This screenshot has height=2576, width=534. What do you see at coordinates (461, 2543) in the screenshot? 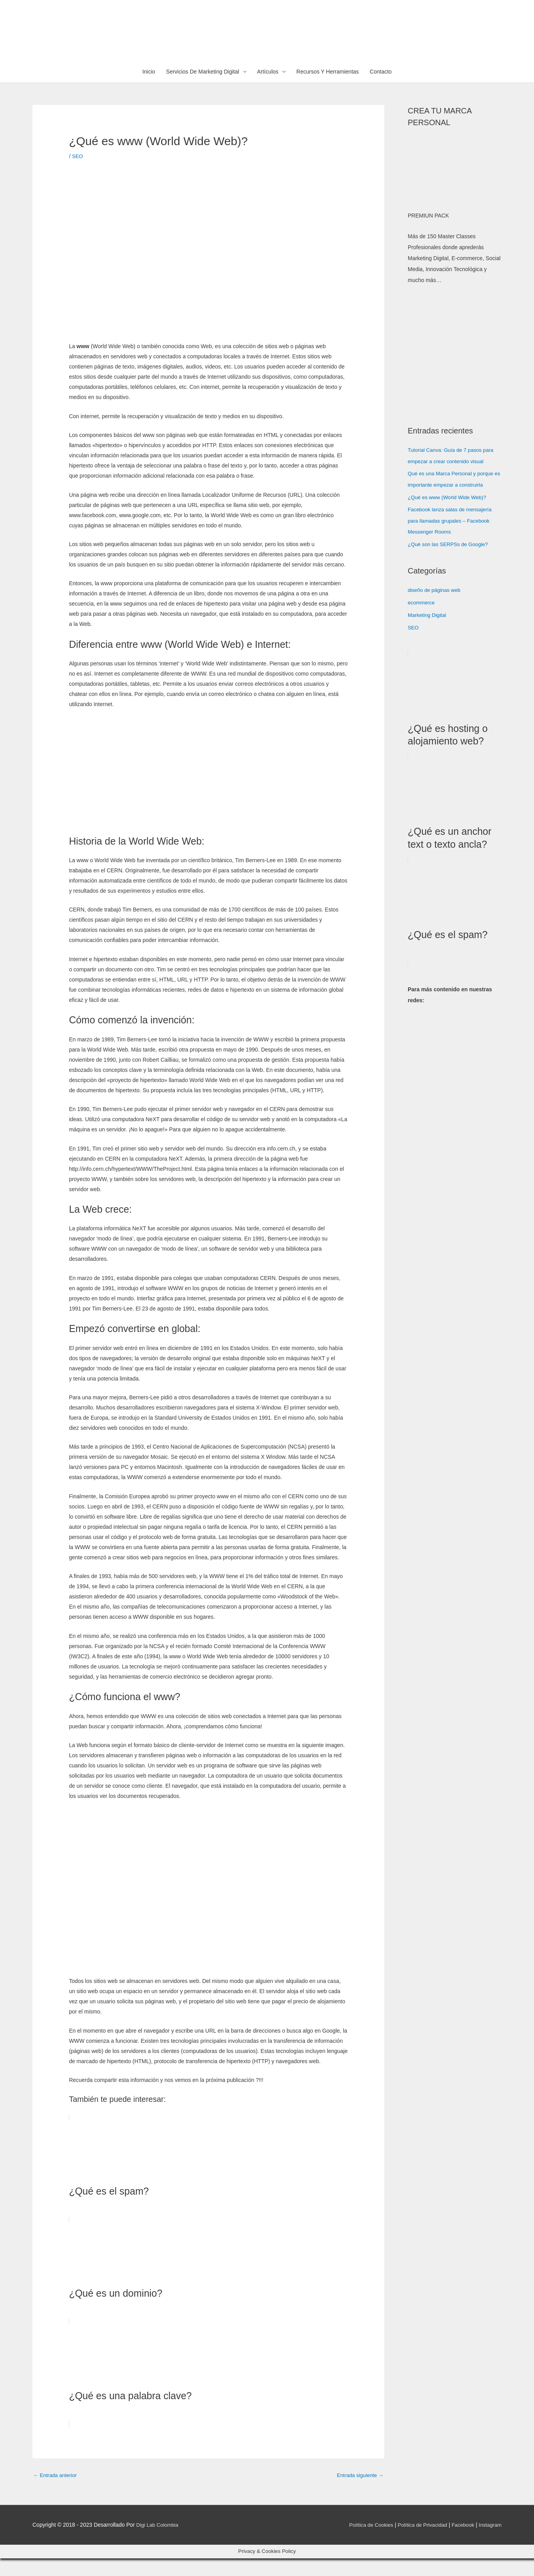
I see `Facebook` at bounding box center [461, 2543].